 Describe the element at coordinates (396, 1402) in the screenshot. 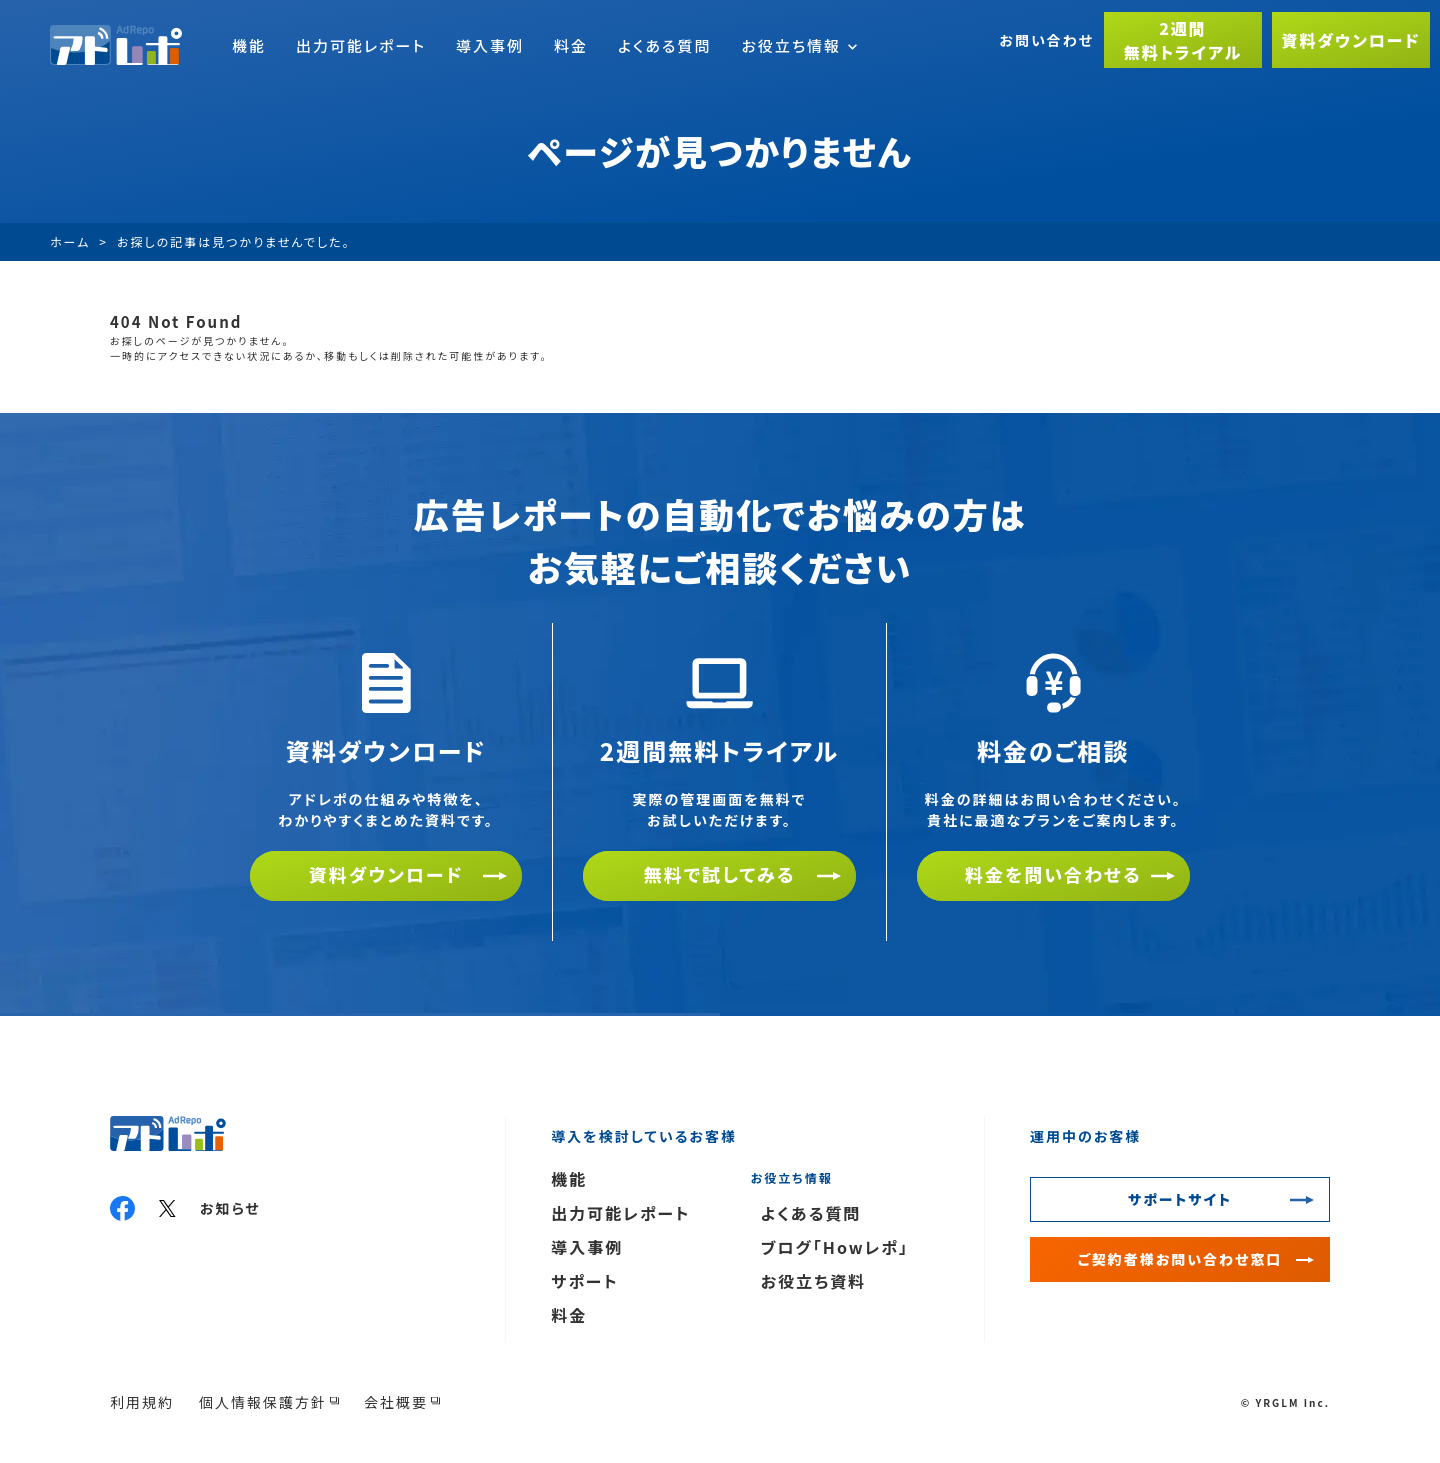

I see `会社概要` at that location.